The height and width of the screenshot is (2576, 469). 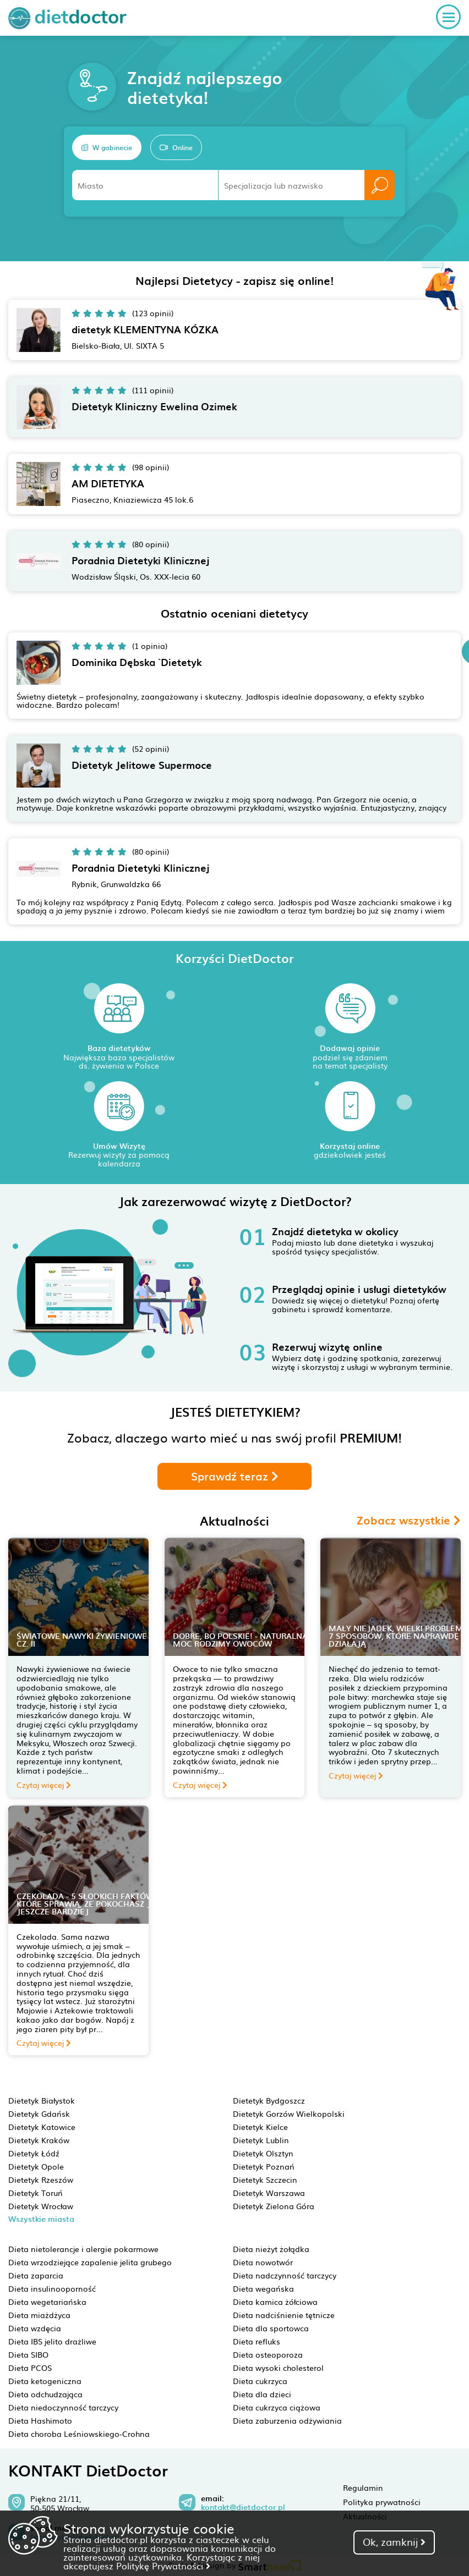 I want to click on Dietetyk Rzeszów, so click(x=40, y=2179).